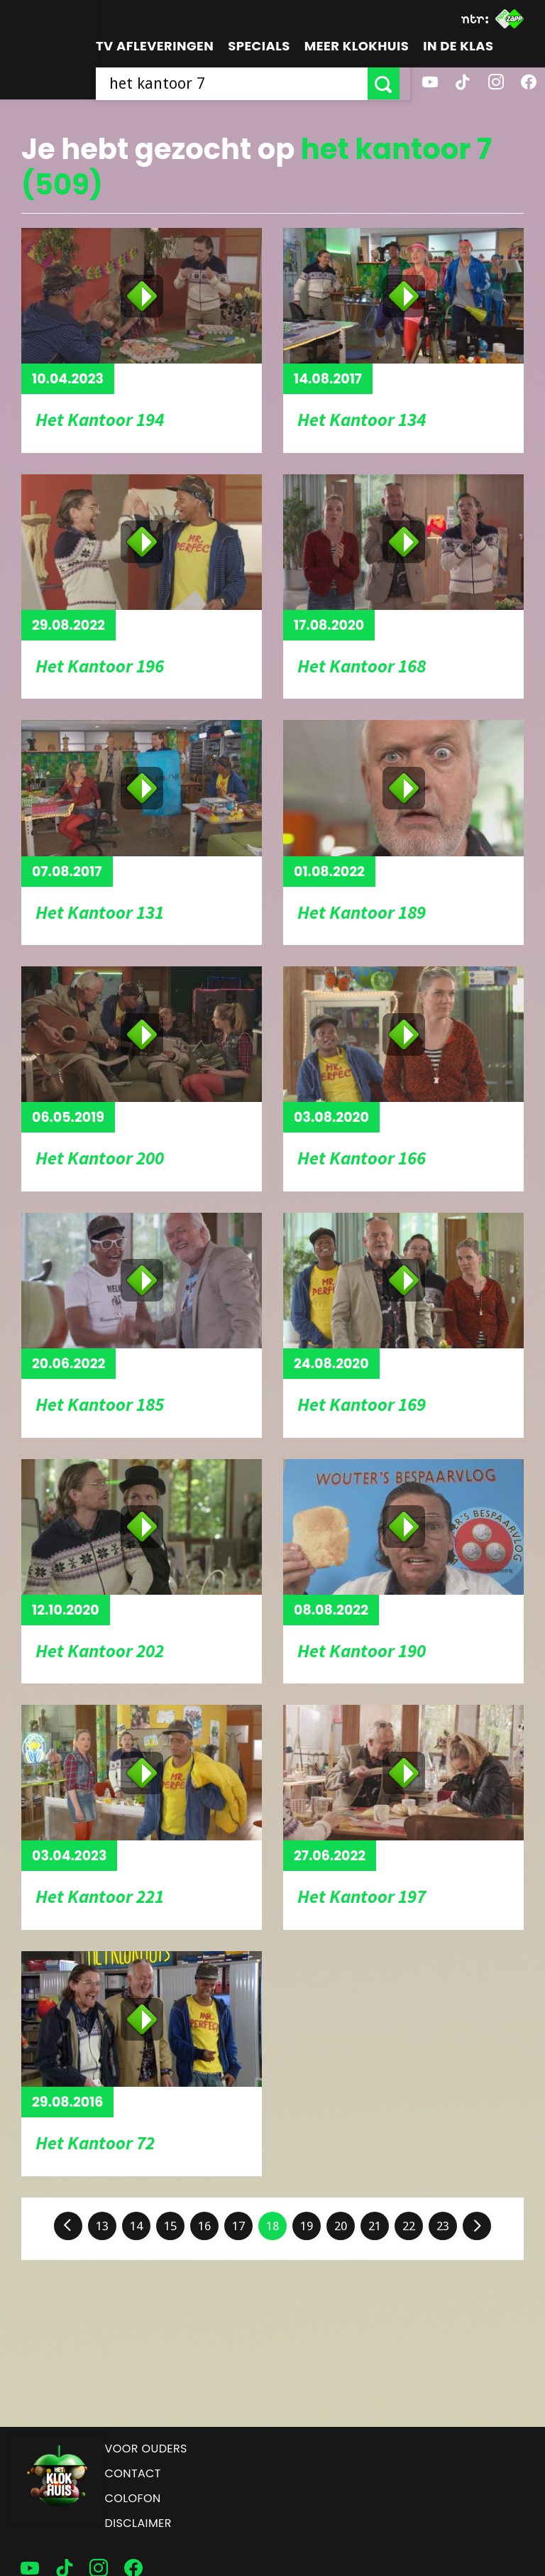 The width and height of the screenshot is (545, 2576). What do you see at coordinates (237, 83) in the screenshot?
I see `[searchbox]` at bounding box center [237, 83].